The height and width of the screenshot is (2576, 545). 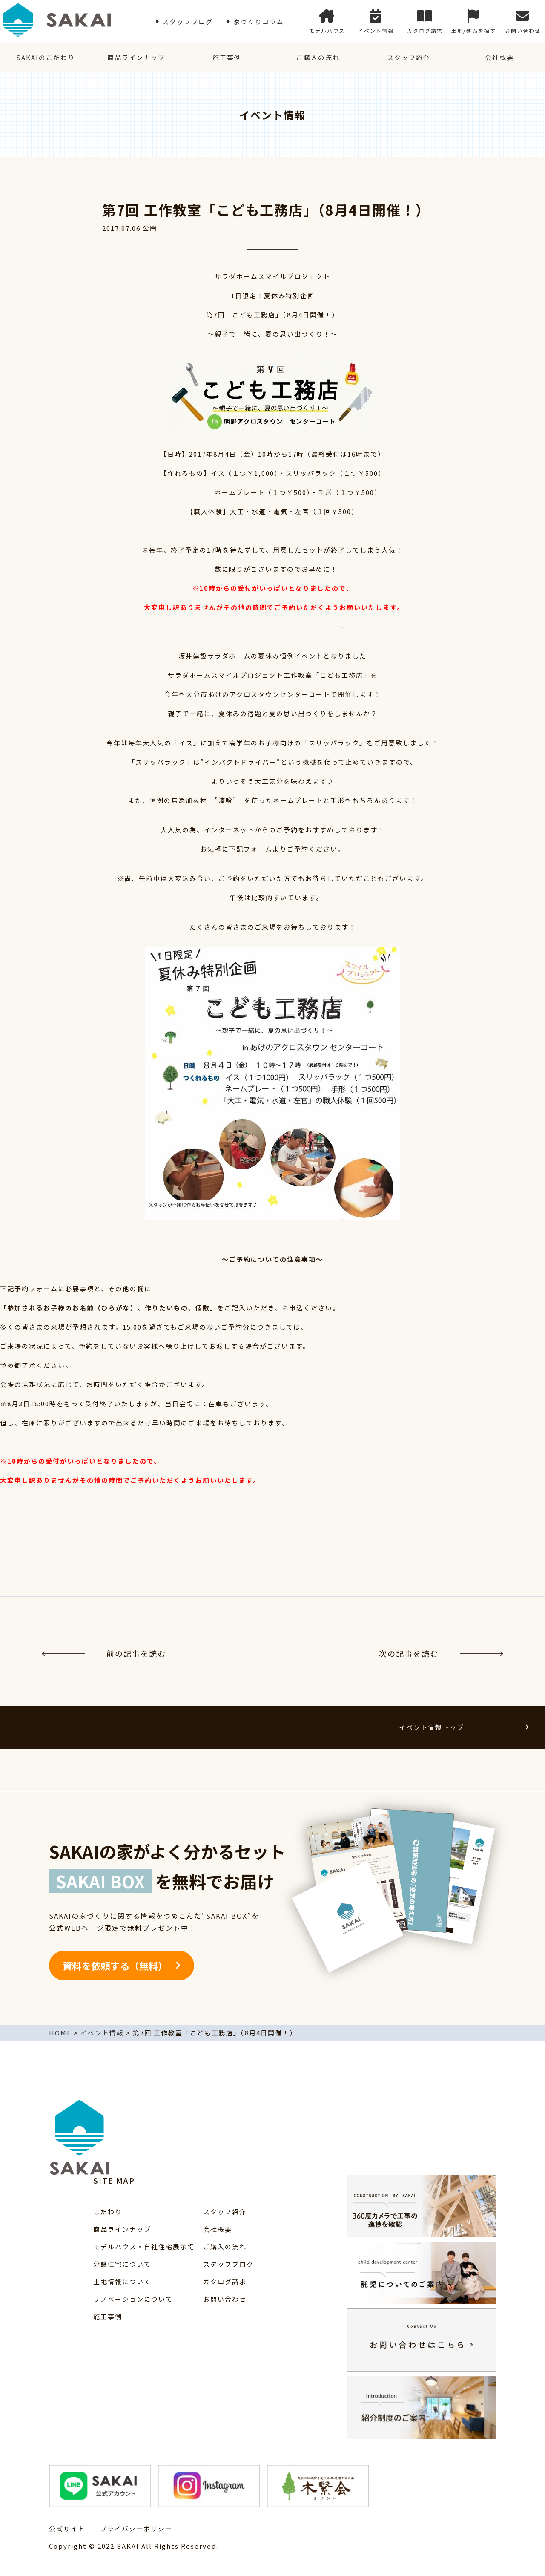 I want to click on カタログ請求, so click(x=425, y=21).